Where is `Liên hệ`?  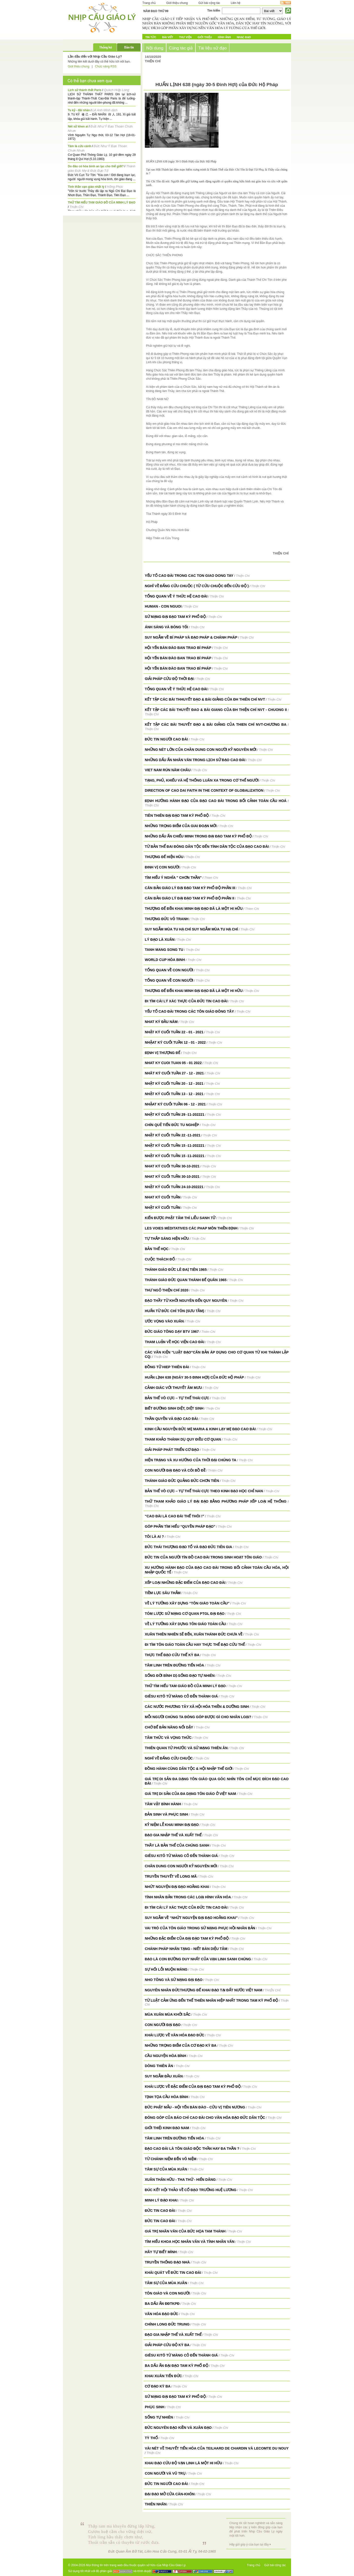 Liên hệ is located at coordinates (236, 3).